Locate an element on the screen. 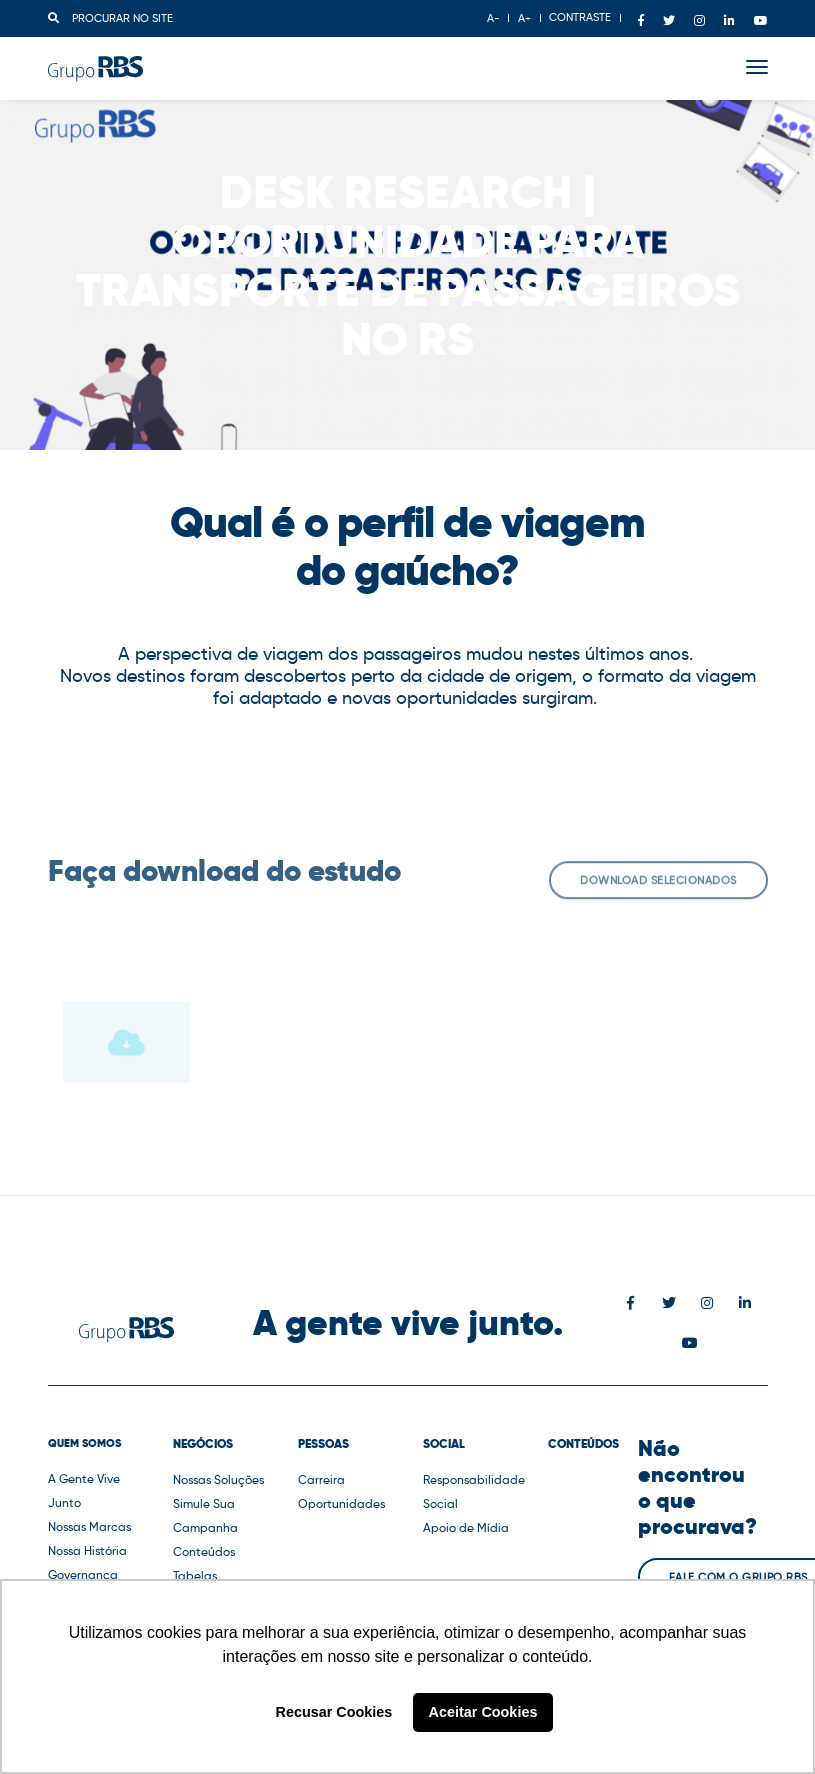  Governança is located at coordinates (83, 1574).